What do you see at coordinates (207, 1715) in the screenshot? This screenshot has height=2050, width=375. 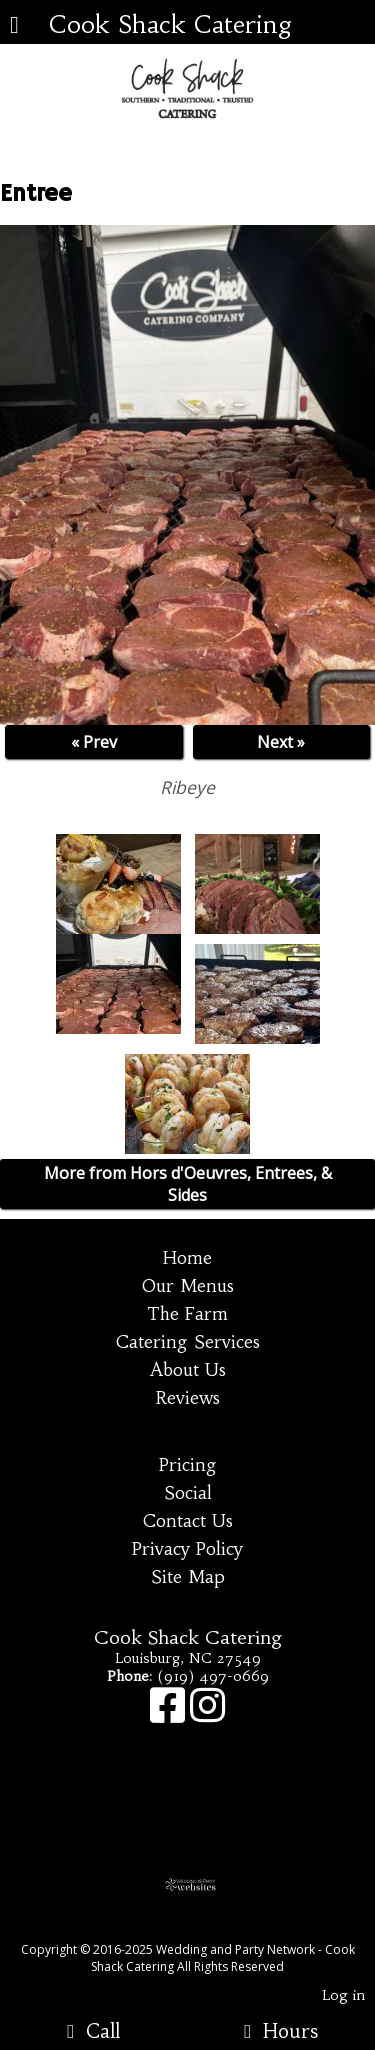 I see `[Instagram]` at bounding box center [207, 1715].